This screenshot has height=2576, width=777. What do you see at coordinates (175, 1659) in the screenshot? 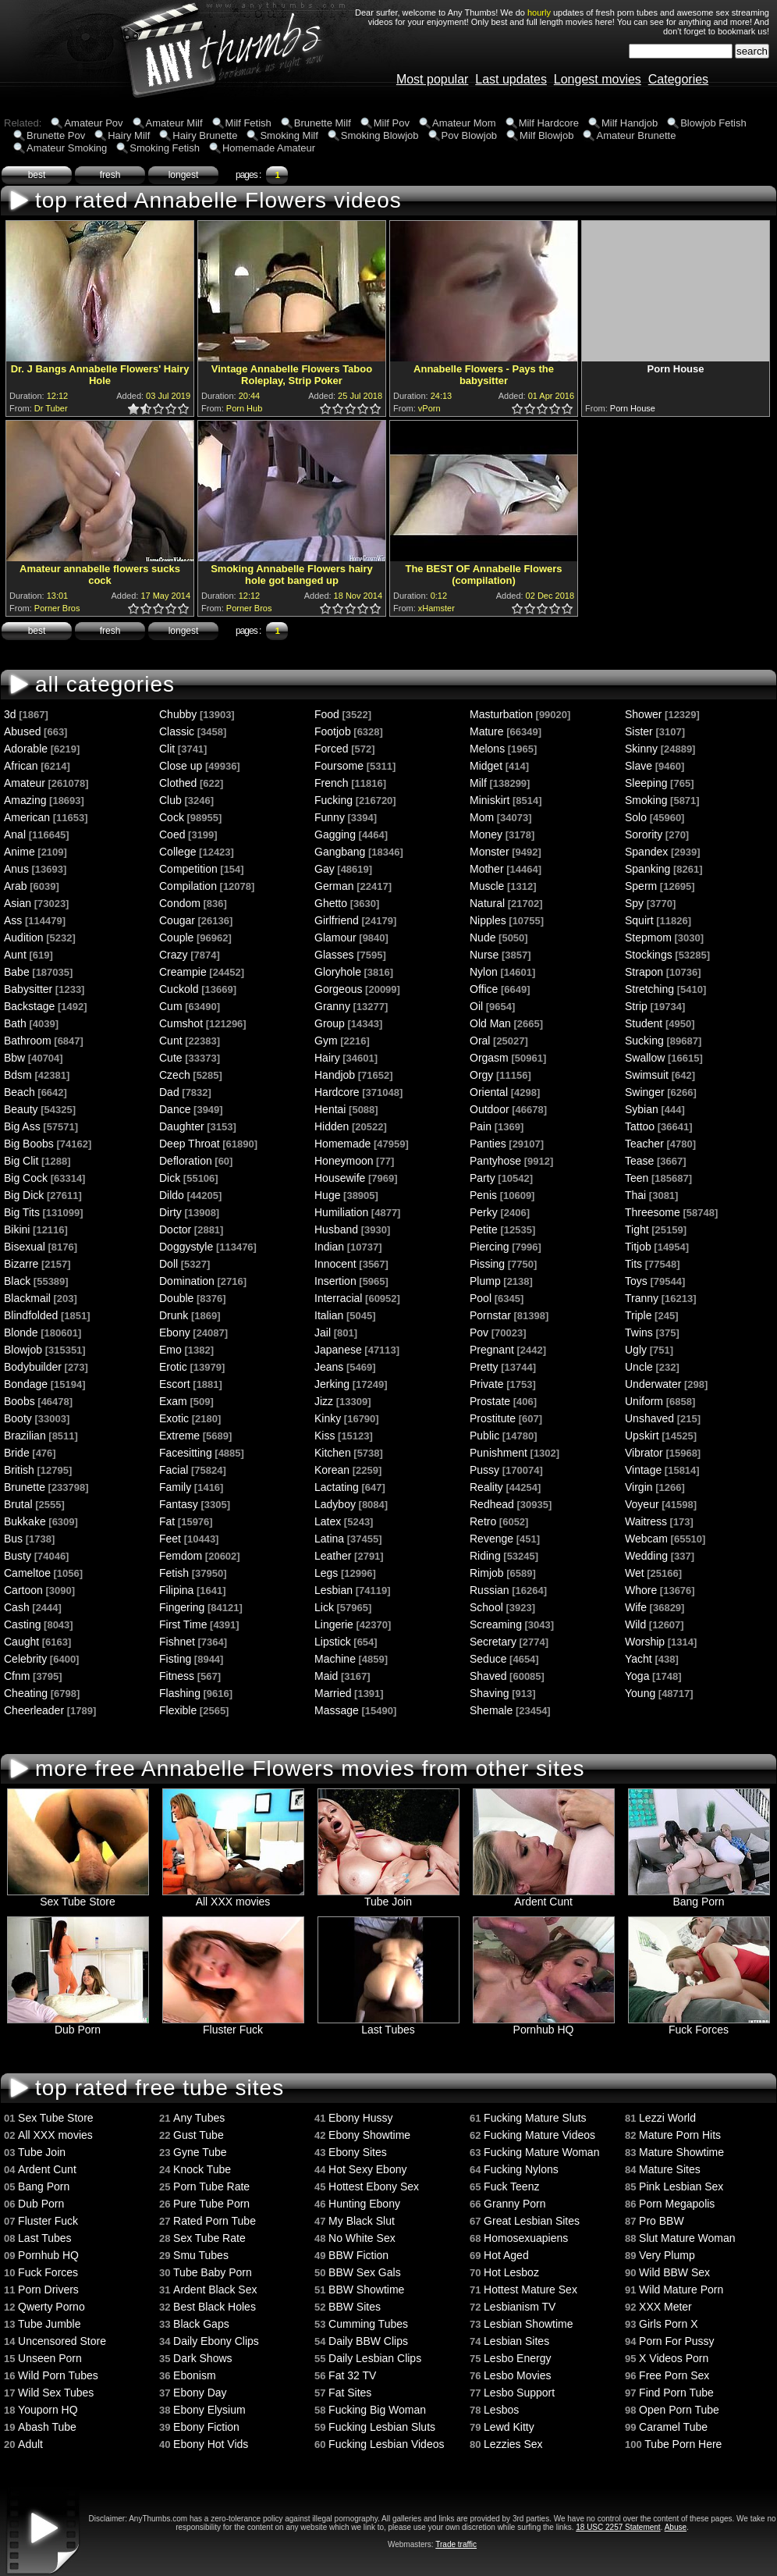
I see `Fisting` at bounding box center [175, 1659].